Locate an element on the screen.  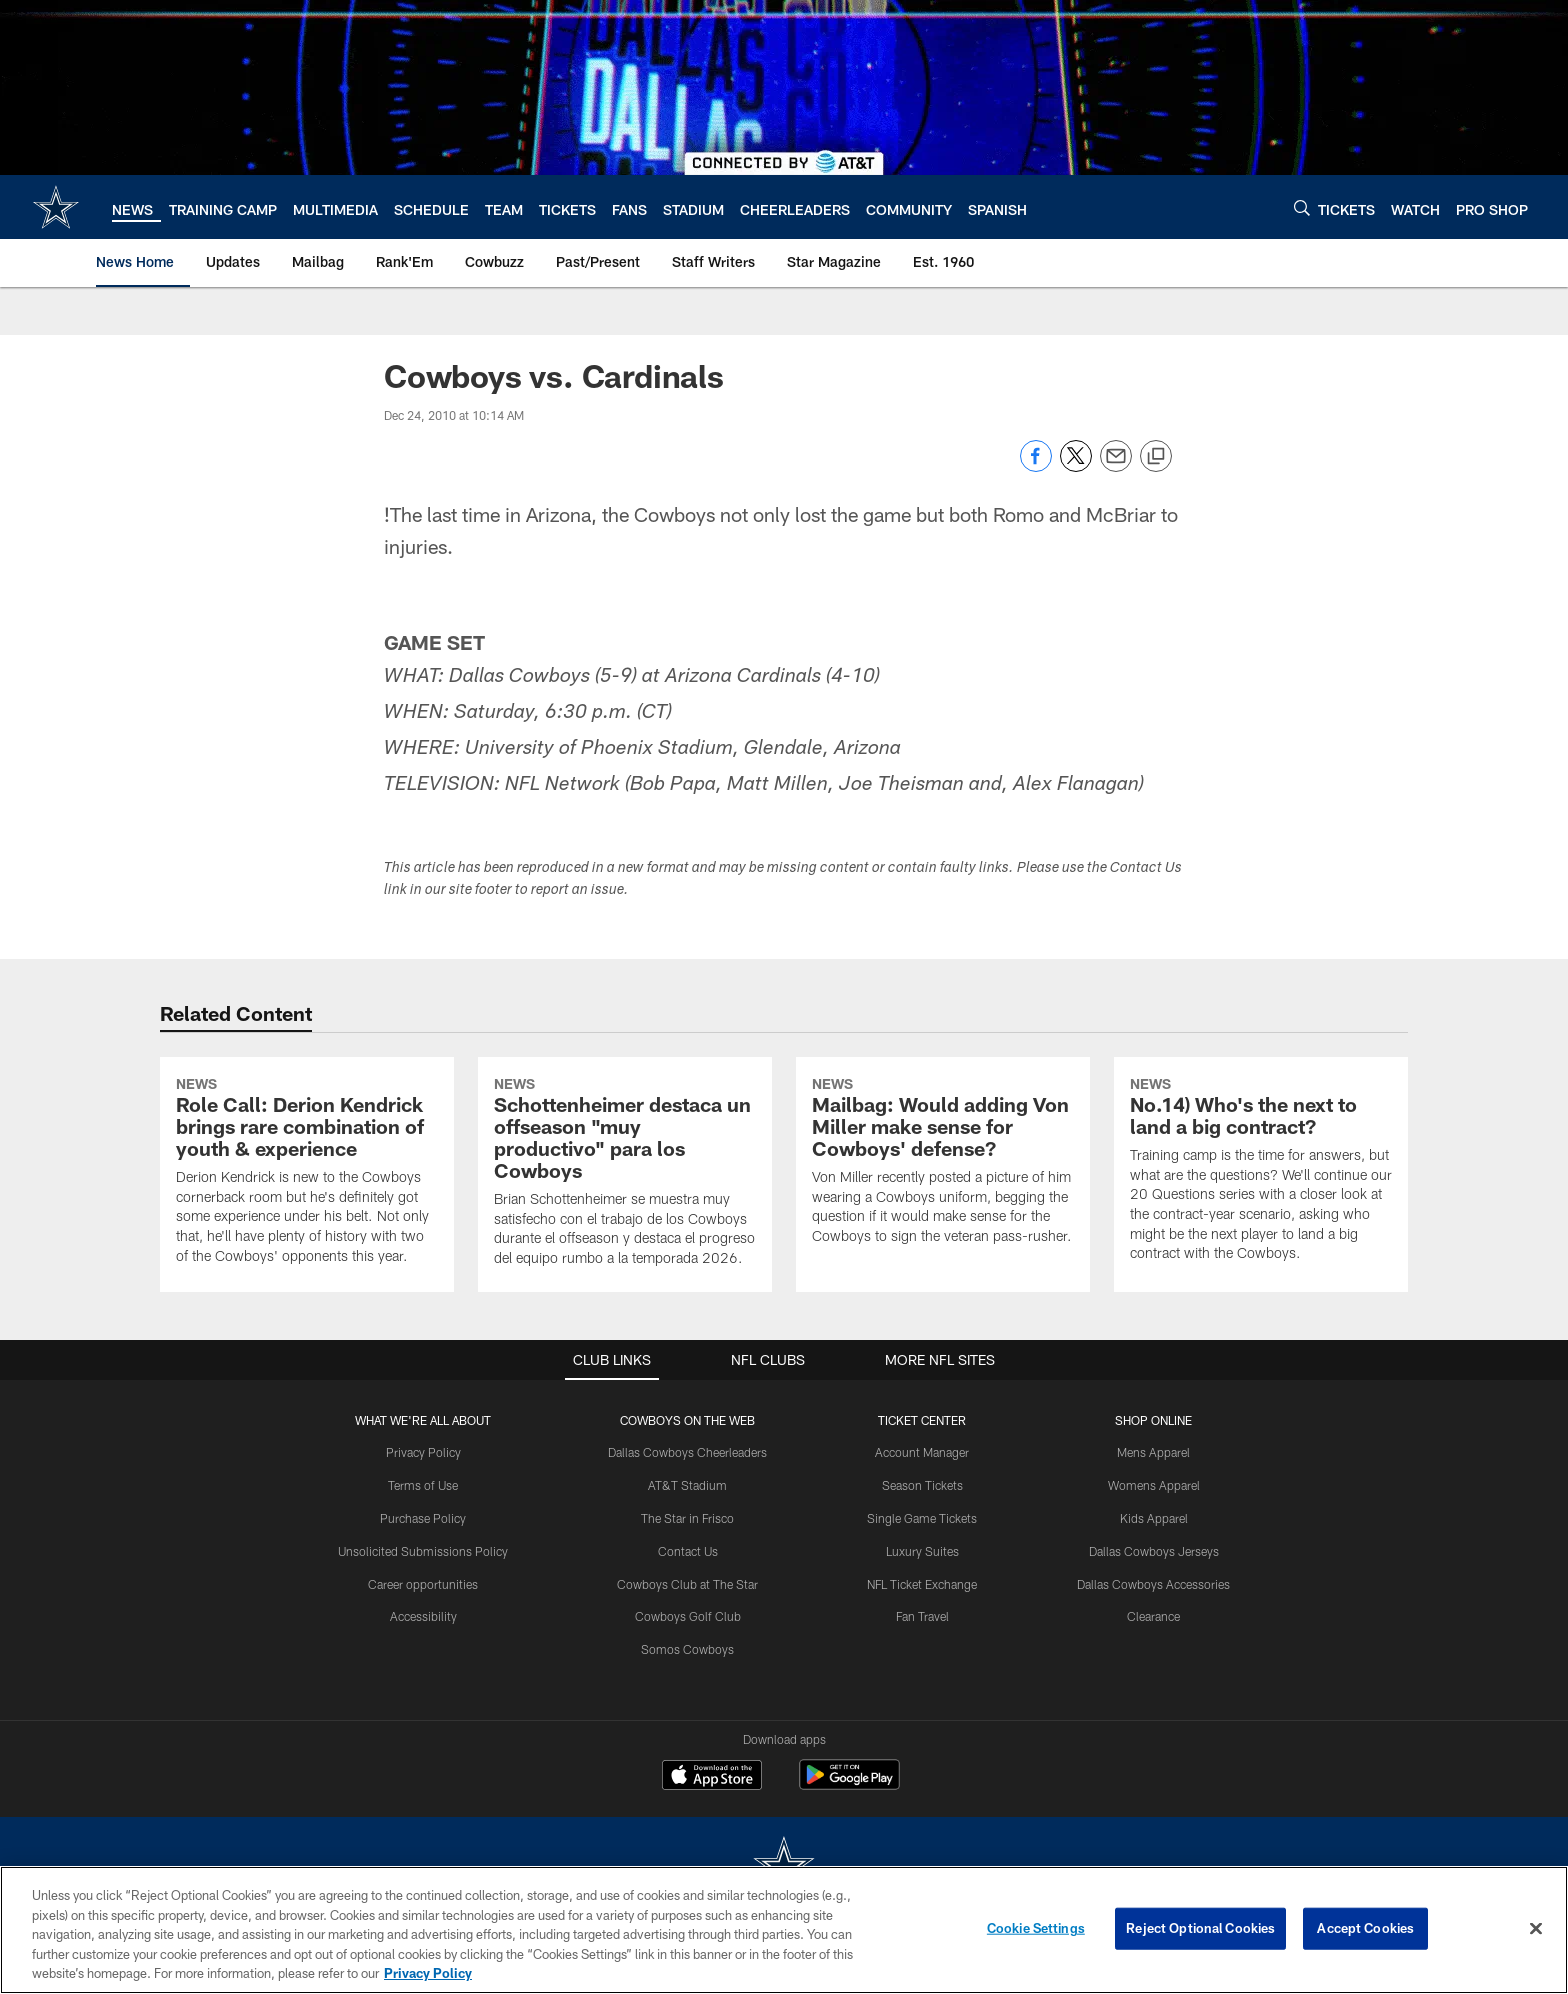
Career opportunities is located at coordinates (423, 1584).